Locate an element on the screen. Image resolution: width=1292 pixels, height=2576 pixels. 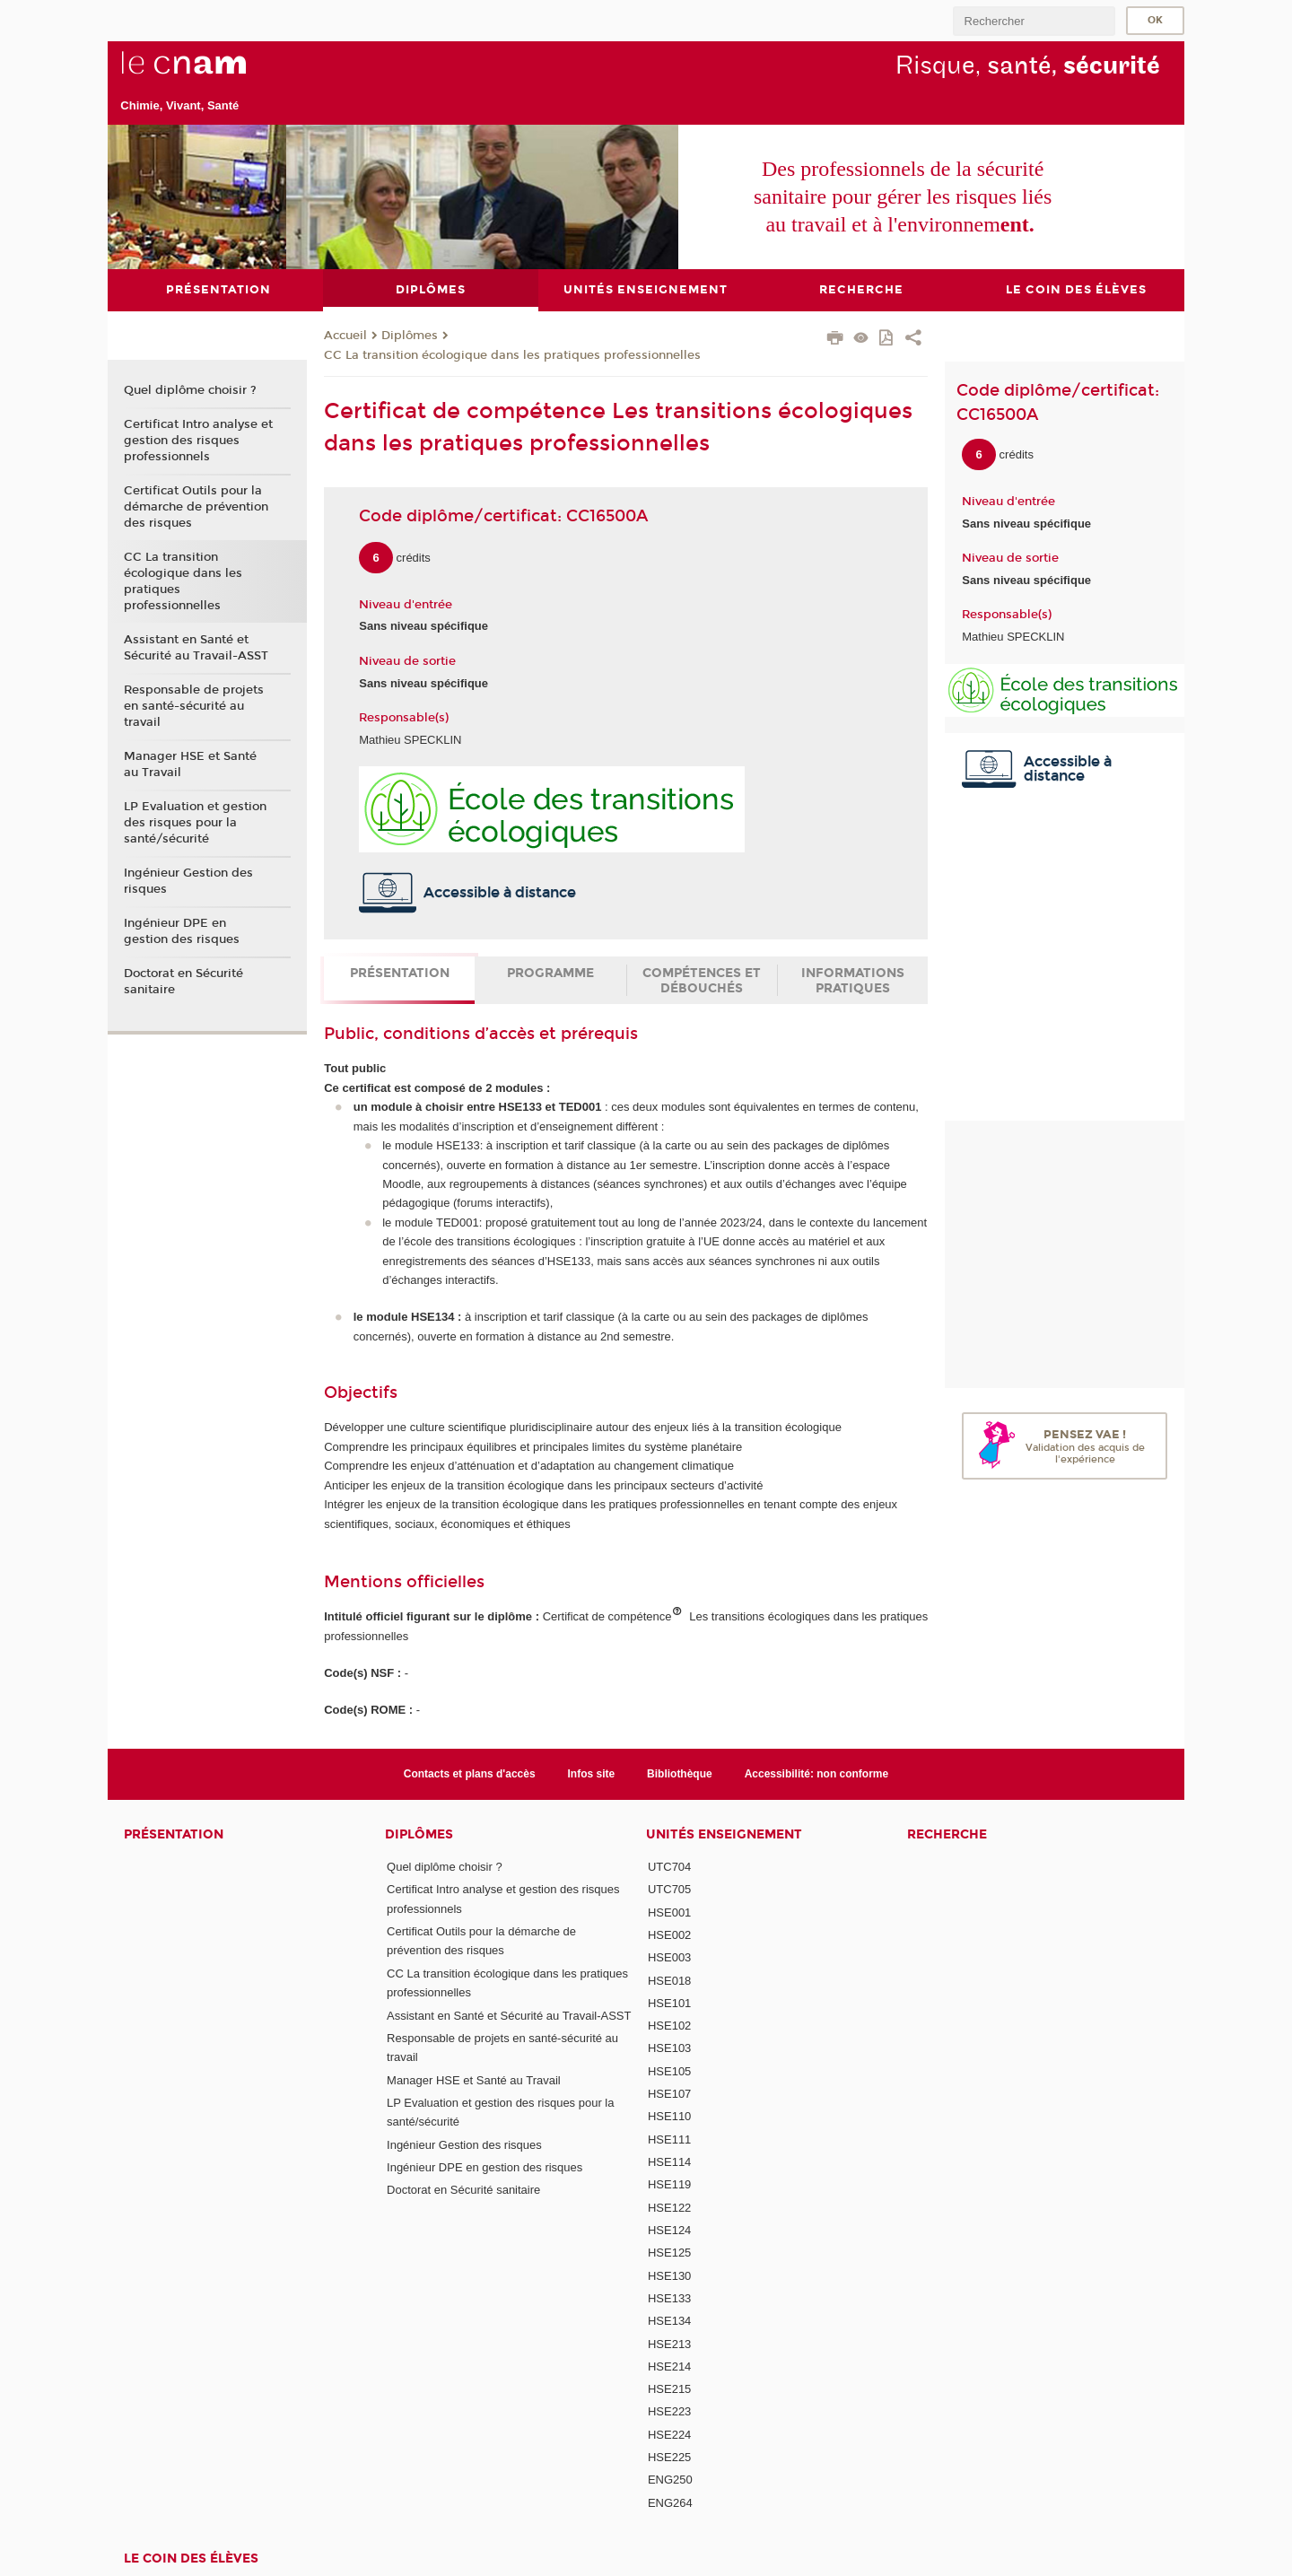
Programme is located at coordinates (550, 973).